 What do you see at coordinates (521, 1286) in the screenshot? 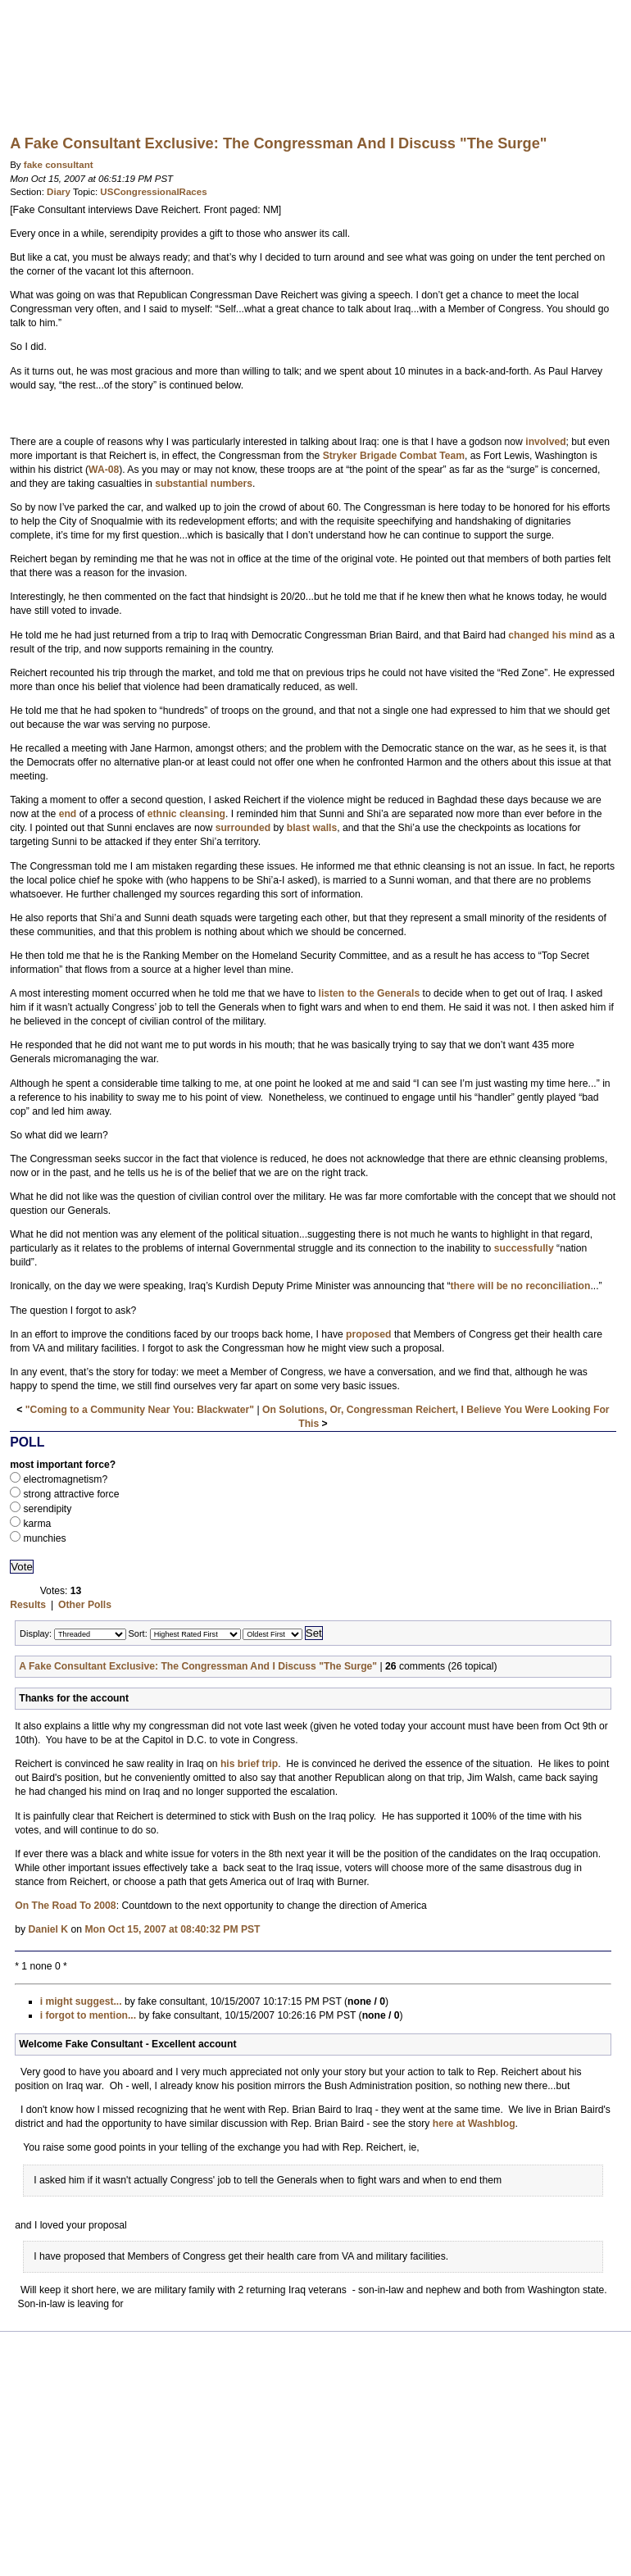
I see `there will be no reconciliation` at bounding box center [521, 1286].